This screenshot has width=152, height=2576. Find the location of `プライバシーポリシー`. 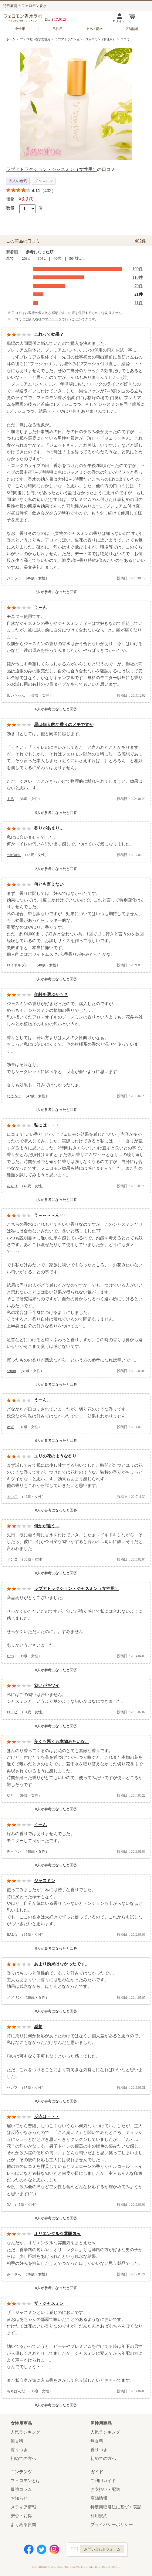

プライバシーポリシー is located at coordinates (111, 2524).